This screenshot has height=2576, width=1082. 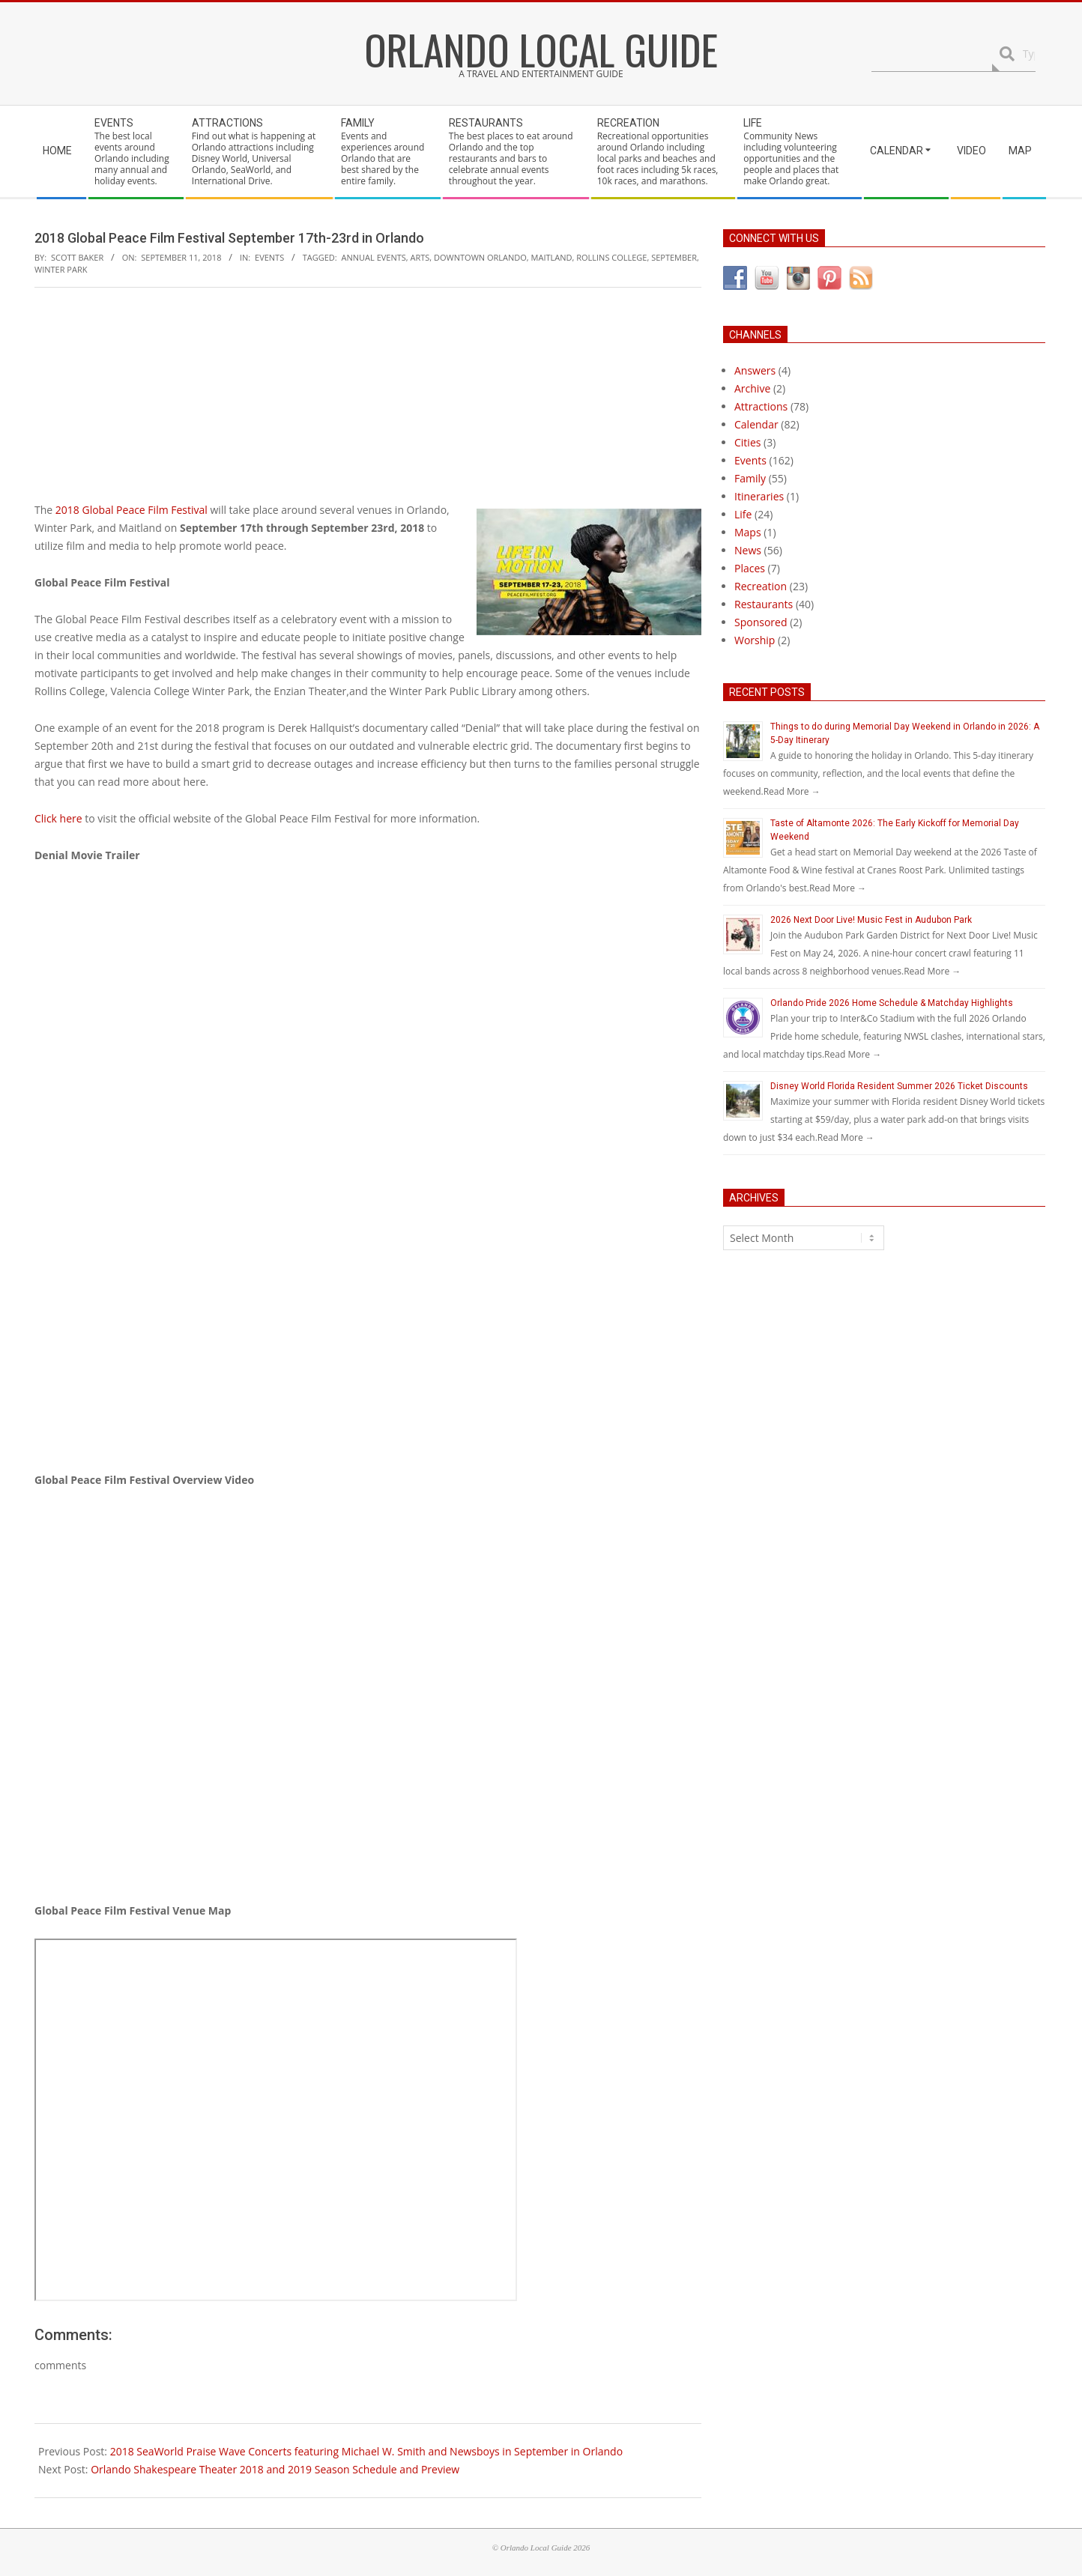 What do you see at coordinates (750, 478) in the screenshot?
I see `Family` at bounding box center [750, 478].